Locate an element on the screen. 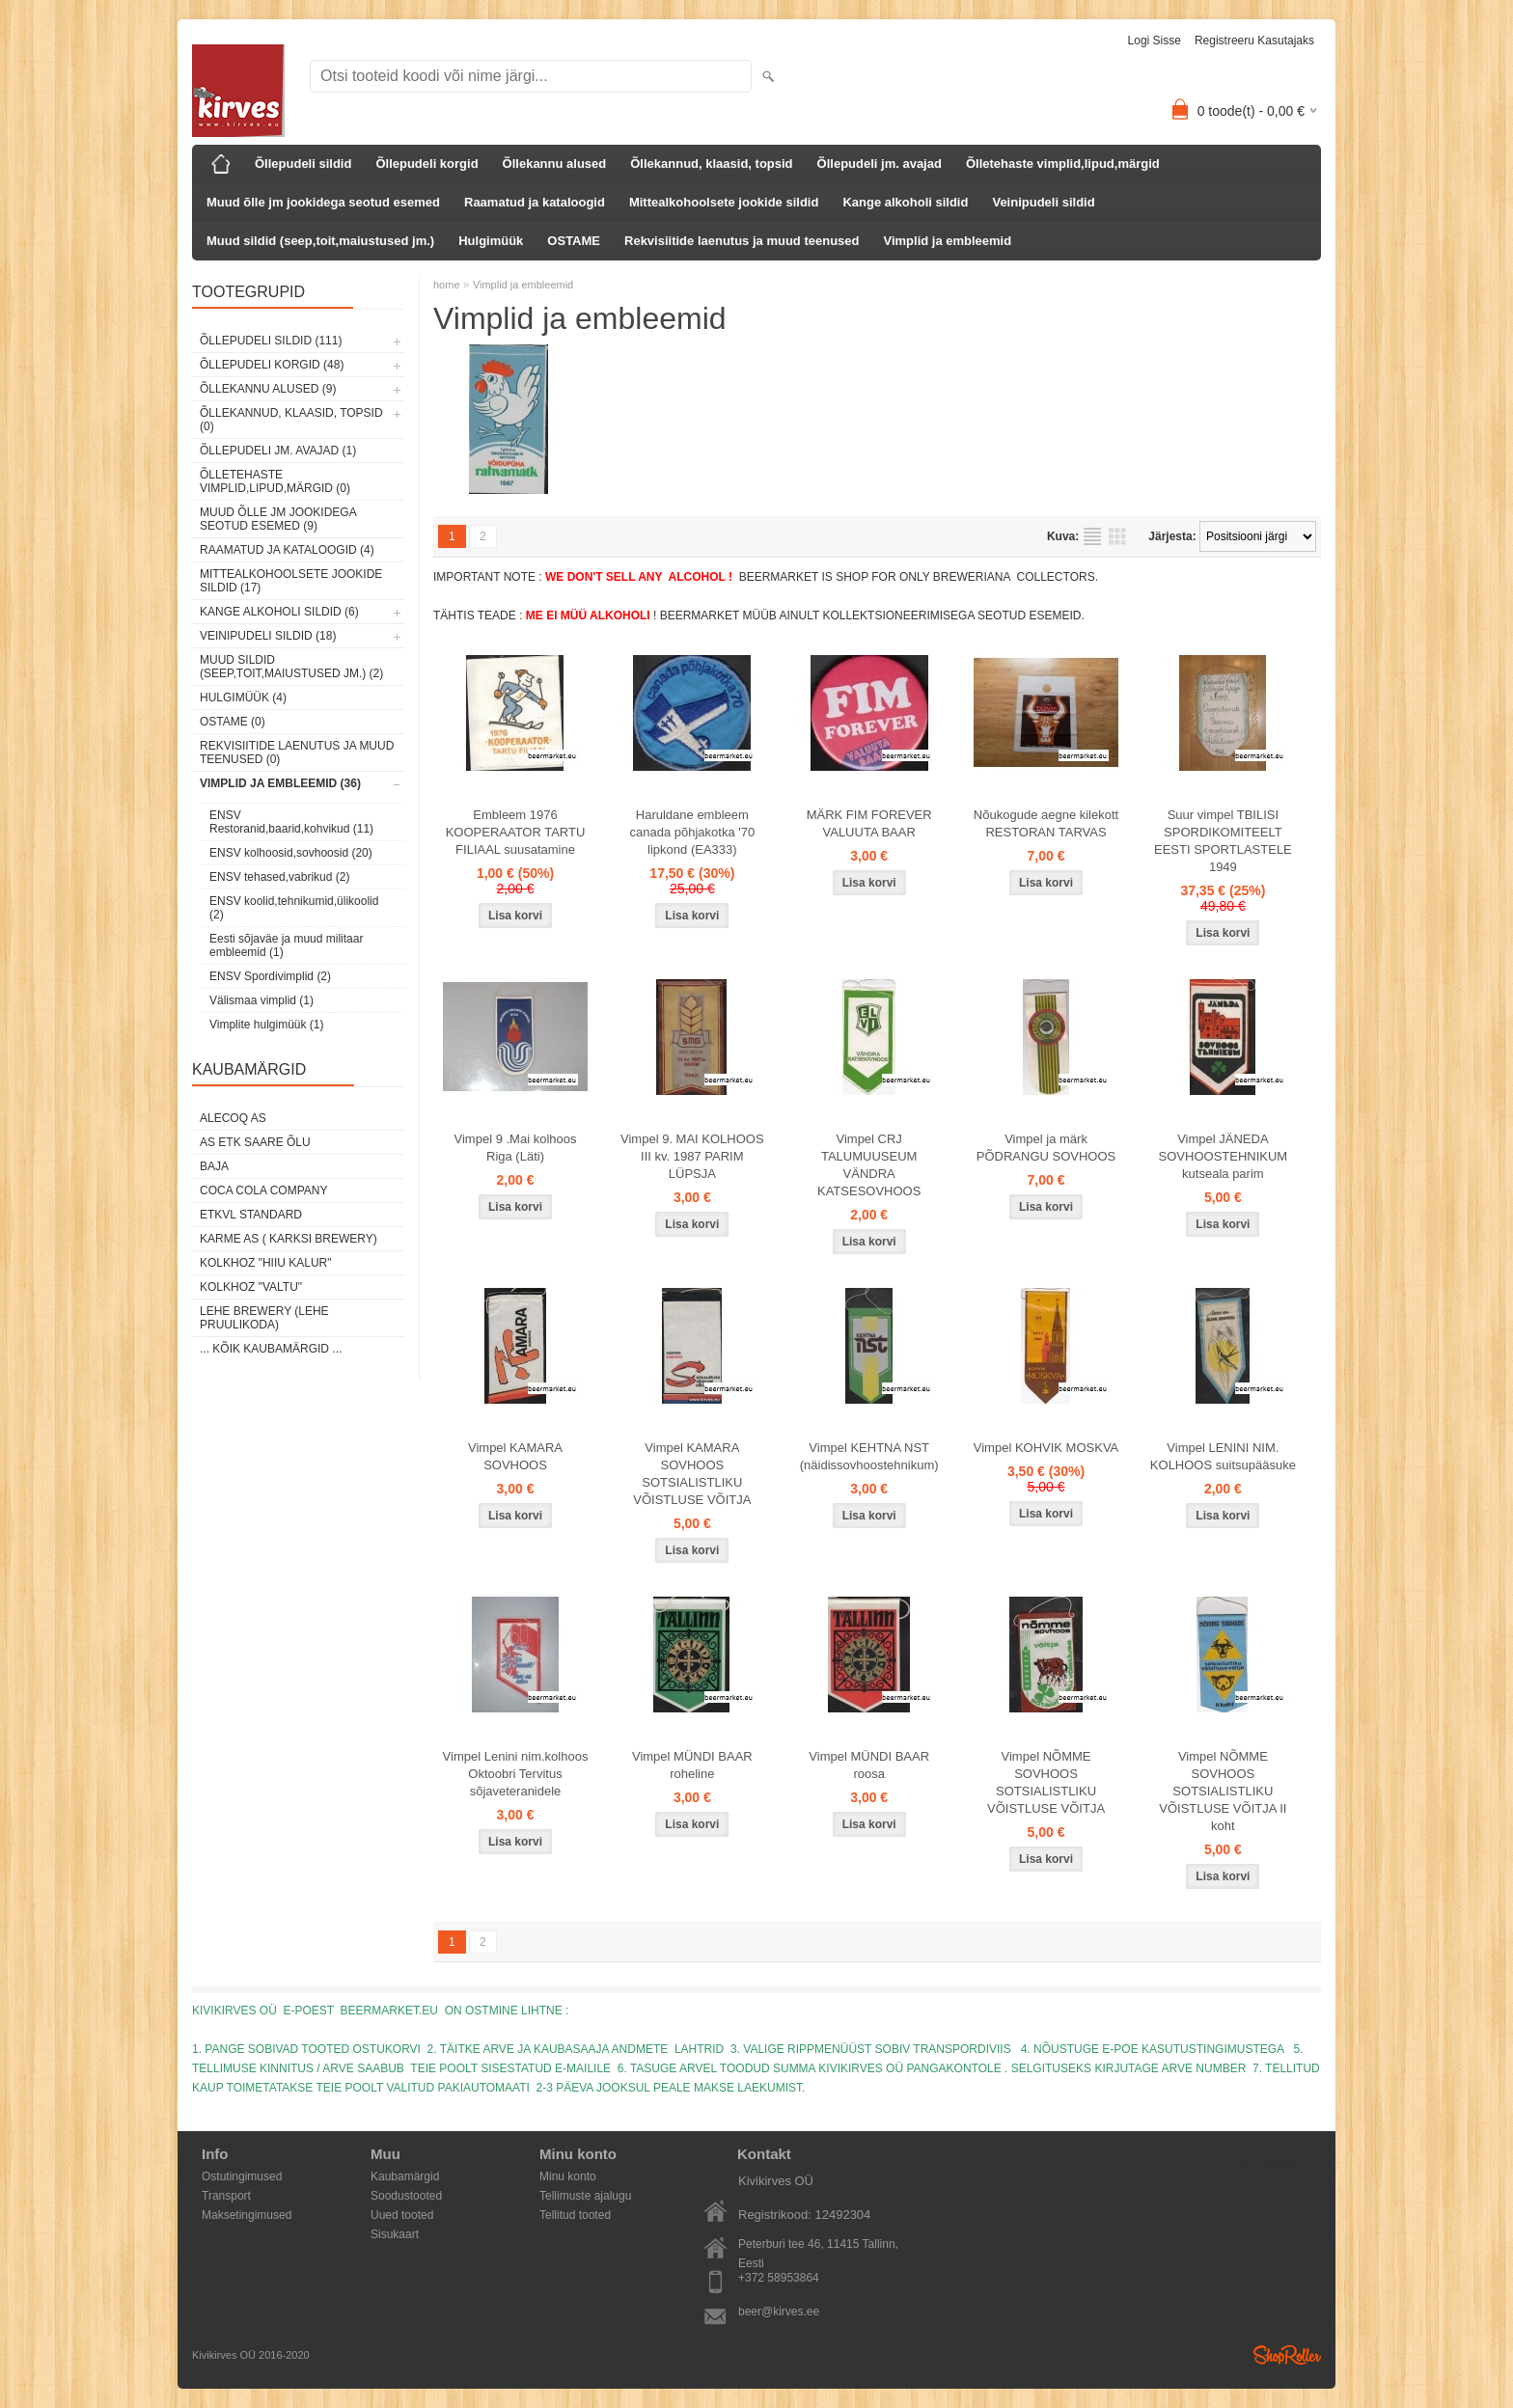 Image resolution: width=1513 pixels, height=2408 pixels. Registreeru kasutajaks is located at coordinates (1254, 40).